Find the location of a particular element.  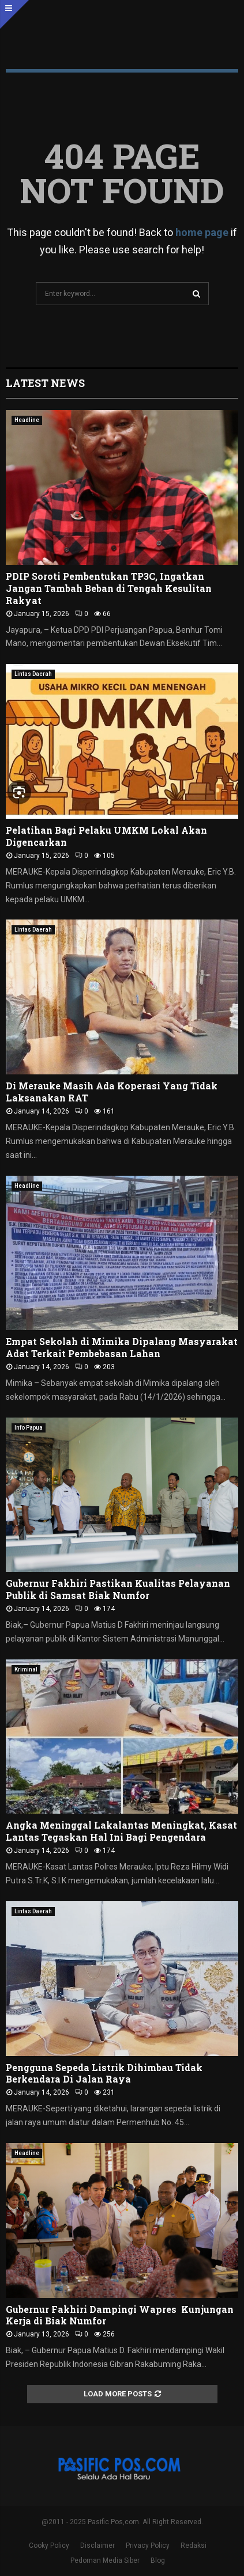

Headline is located at coordinates (26, 420).